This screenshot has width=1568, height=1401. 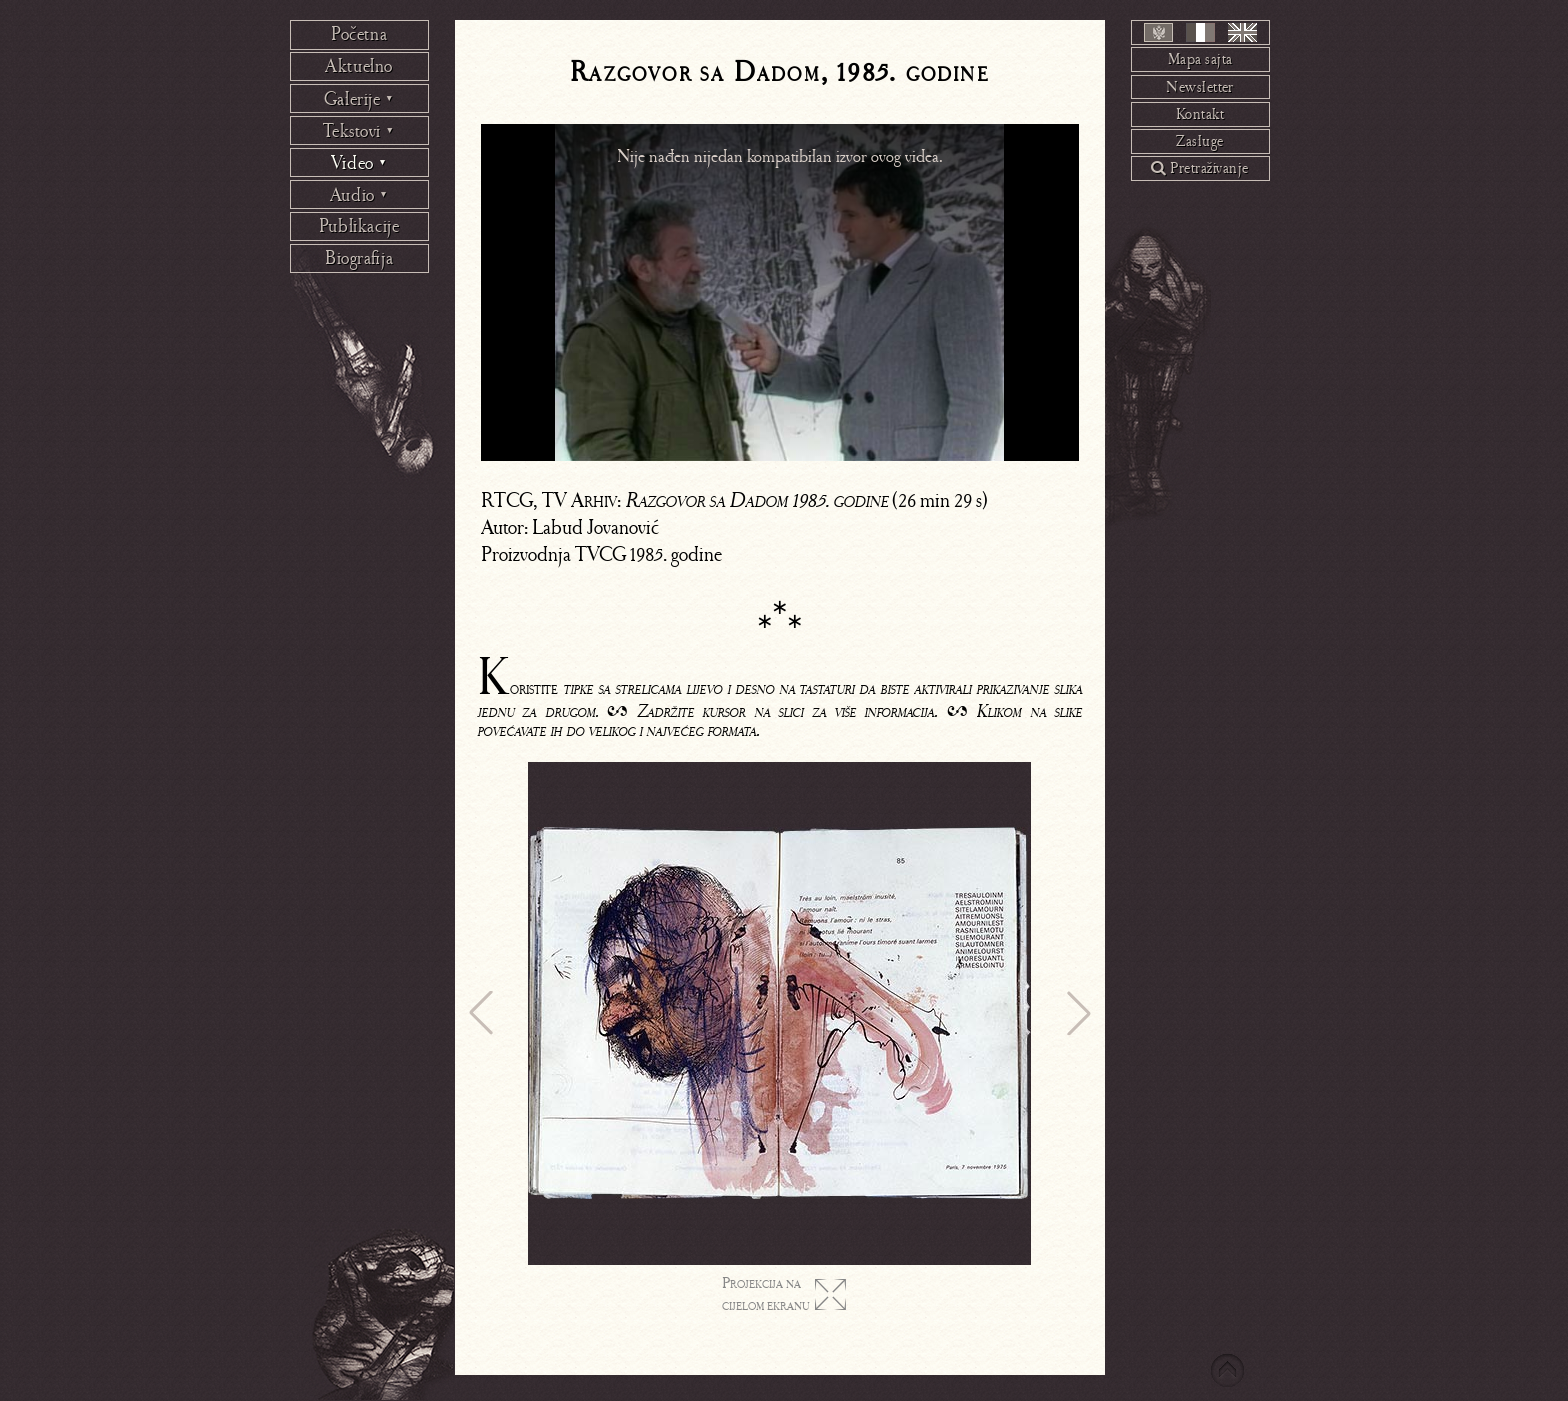 I want to click on Kontakt, so click(x=1200, y=114).